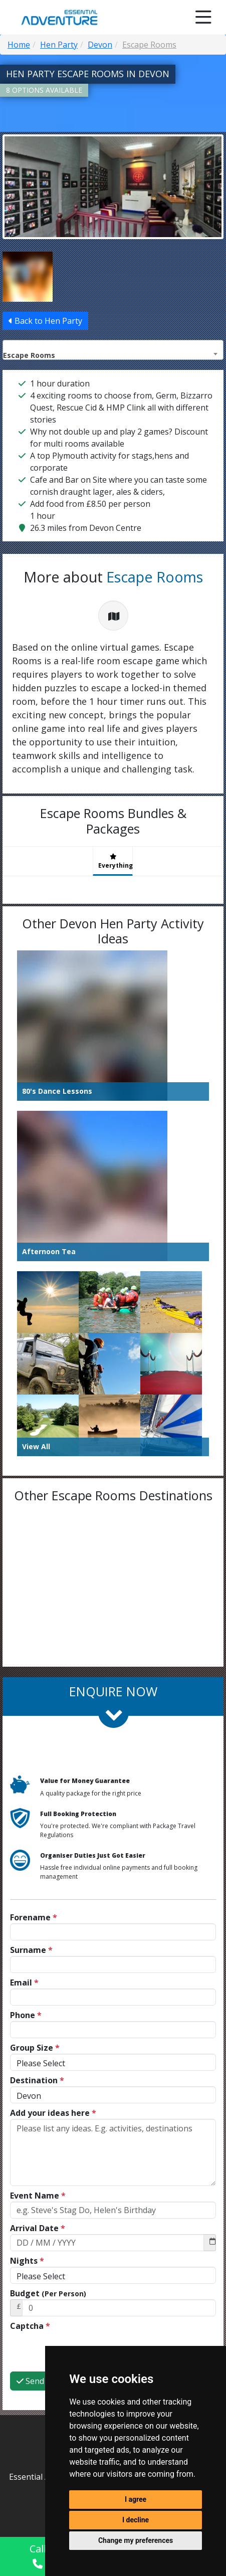  I want to click on Email, so click(24, 1982).